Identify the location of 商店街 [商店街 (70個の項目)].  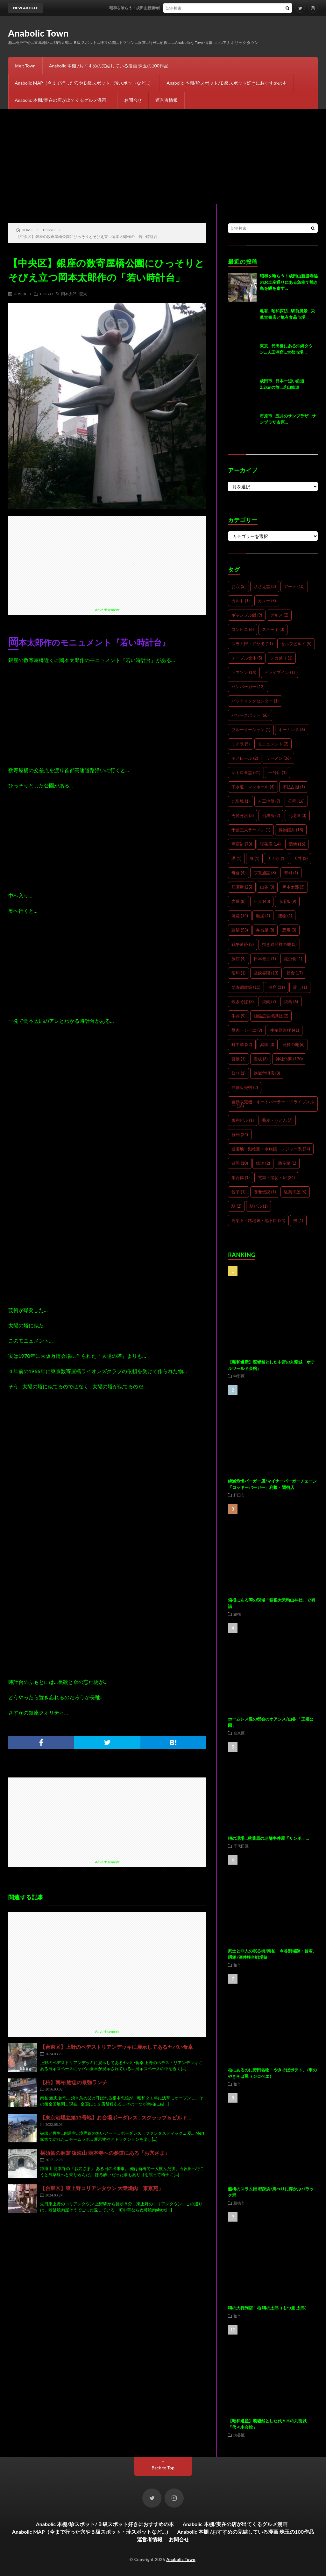
(241, 844).